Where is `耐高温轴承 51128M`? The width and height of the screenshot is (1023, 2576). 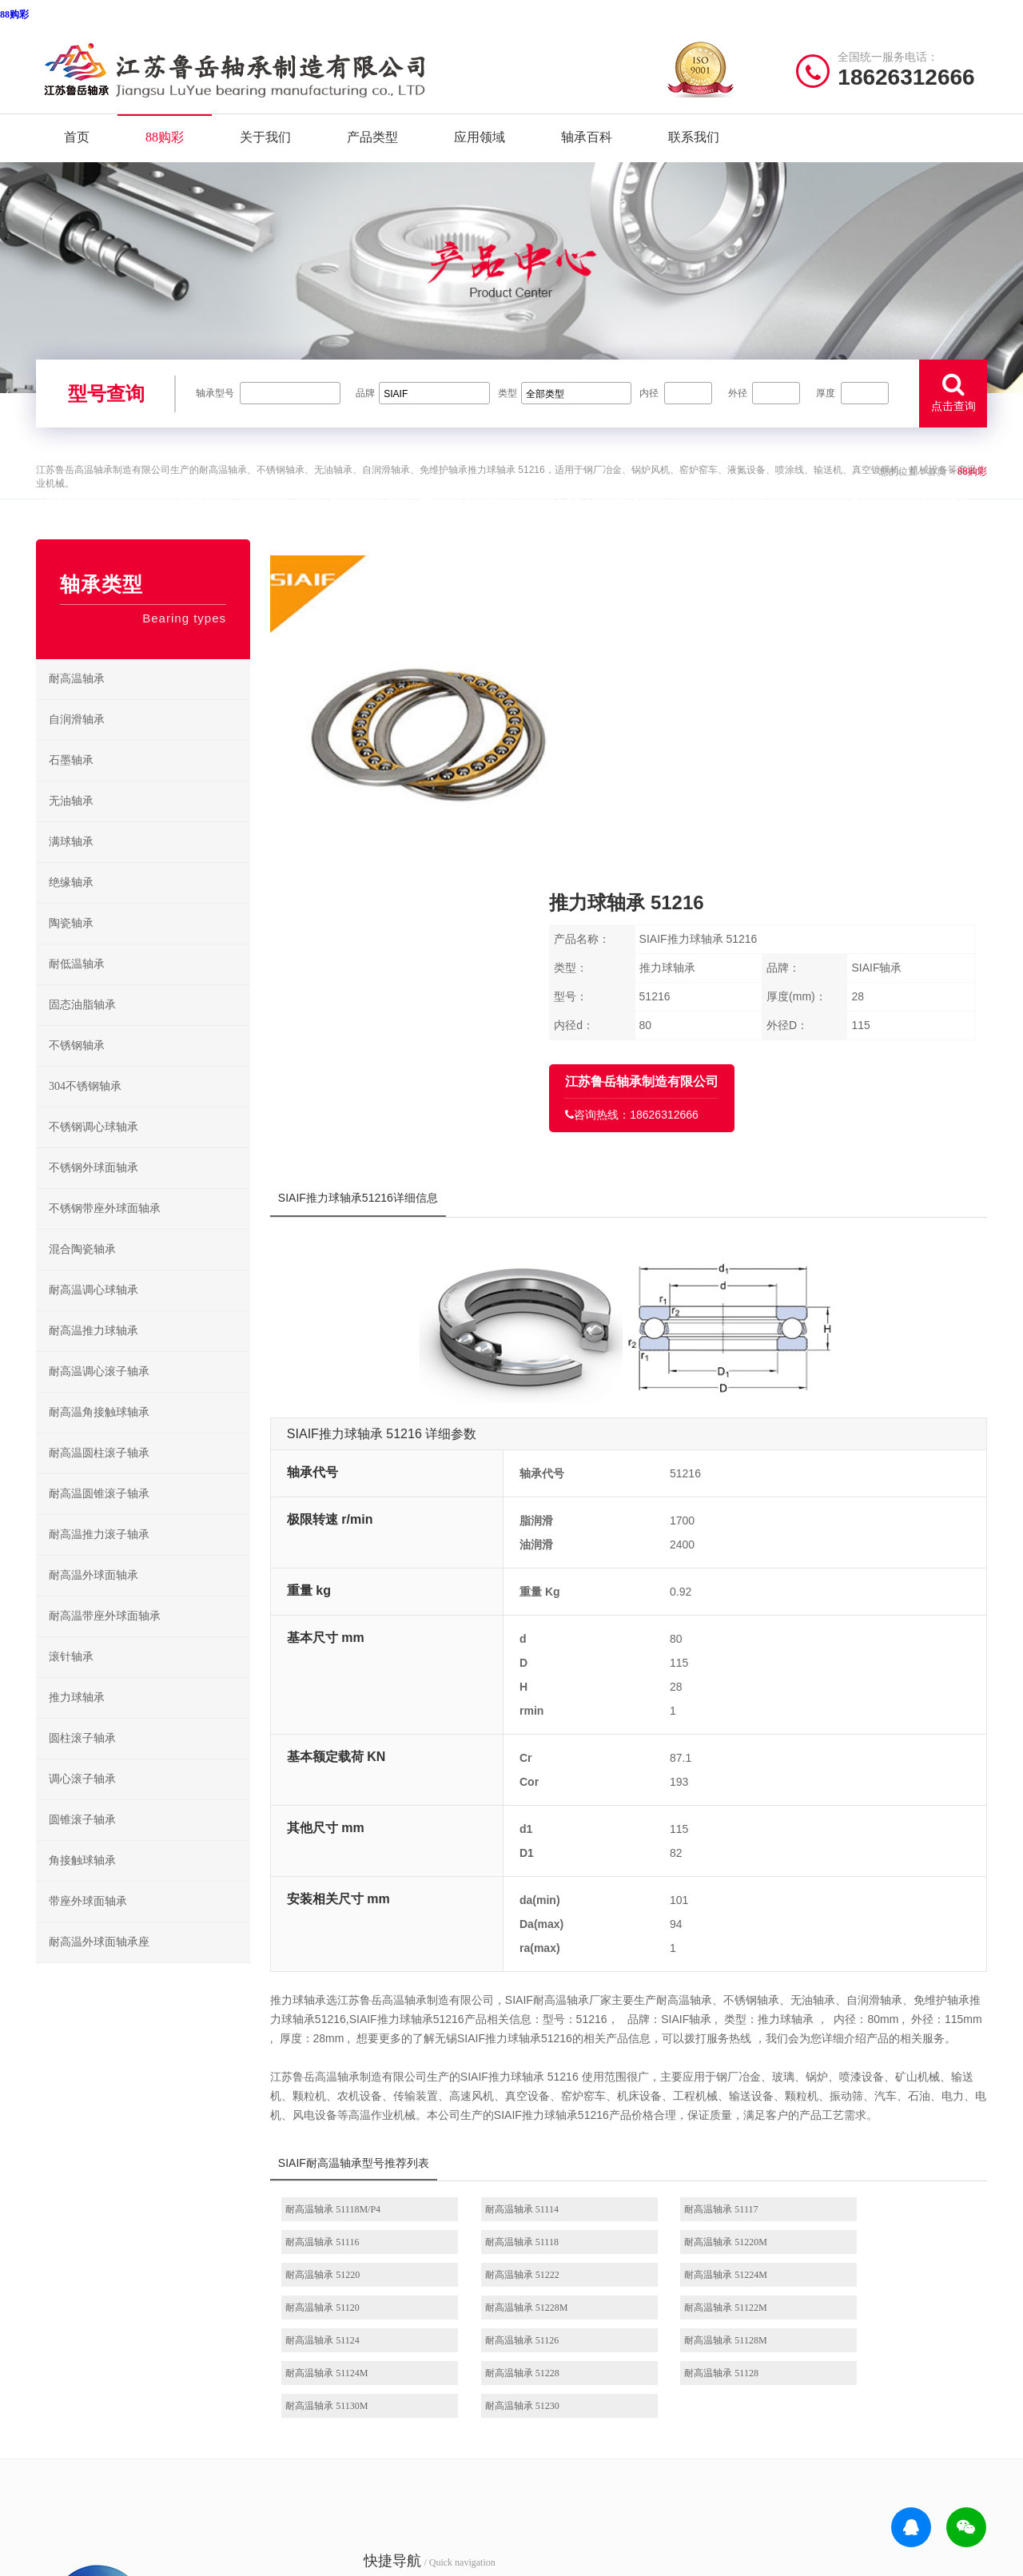
耐高温轴承 51128M is located at coordinates (700, 2047).